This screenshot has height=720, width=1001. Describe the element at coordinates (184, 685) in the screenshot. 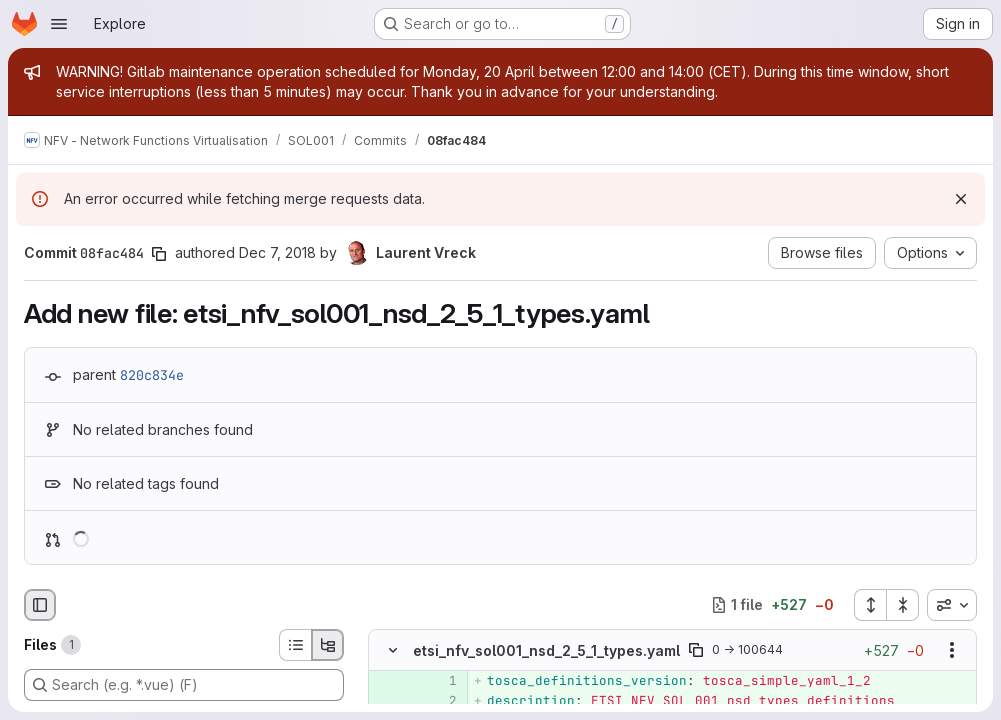

I see `[Search (e.g. *.vue) (F)]` at that location.